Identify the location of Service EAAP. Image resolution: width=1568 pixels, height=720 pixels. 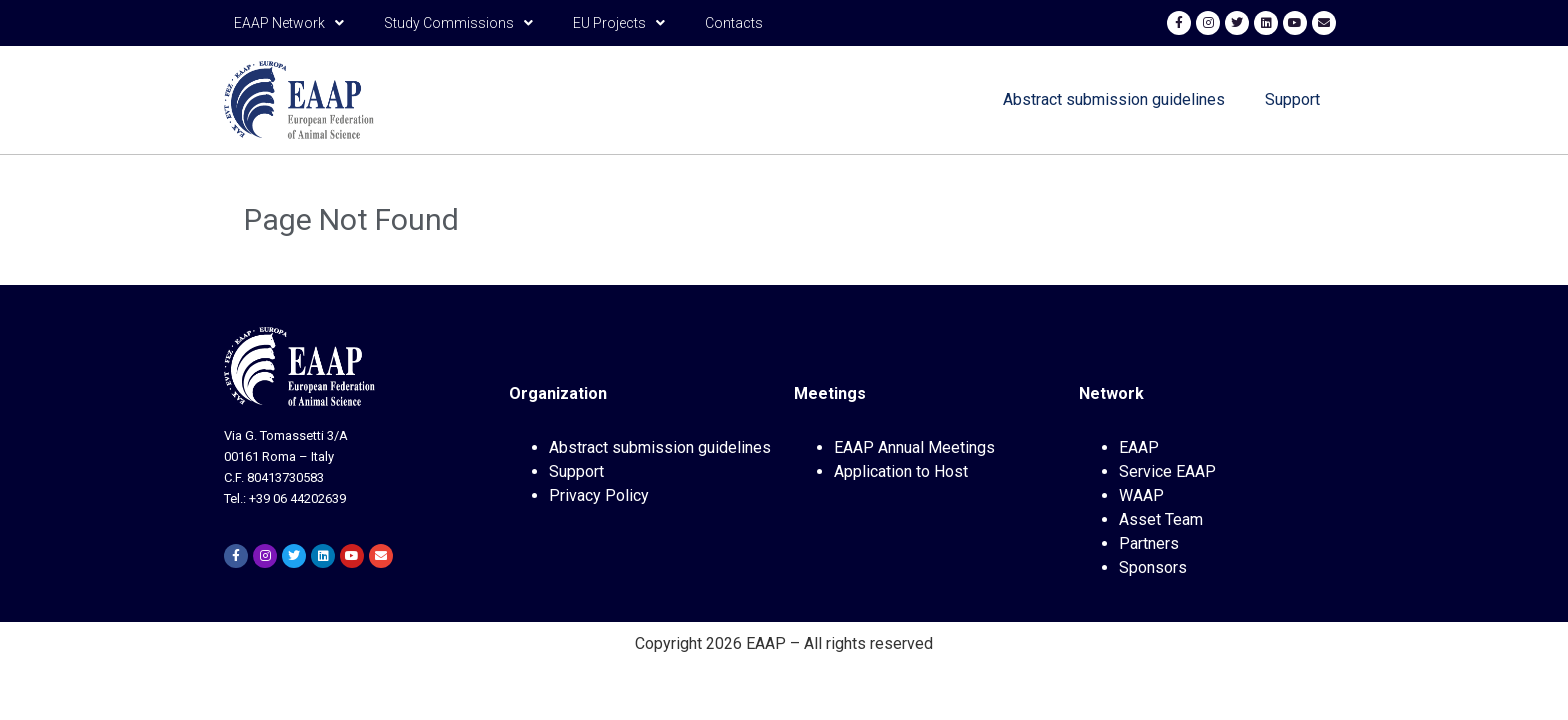
(1167, 471).